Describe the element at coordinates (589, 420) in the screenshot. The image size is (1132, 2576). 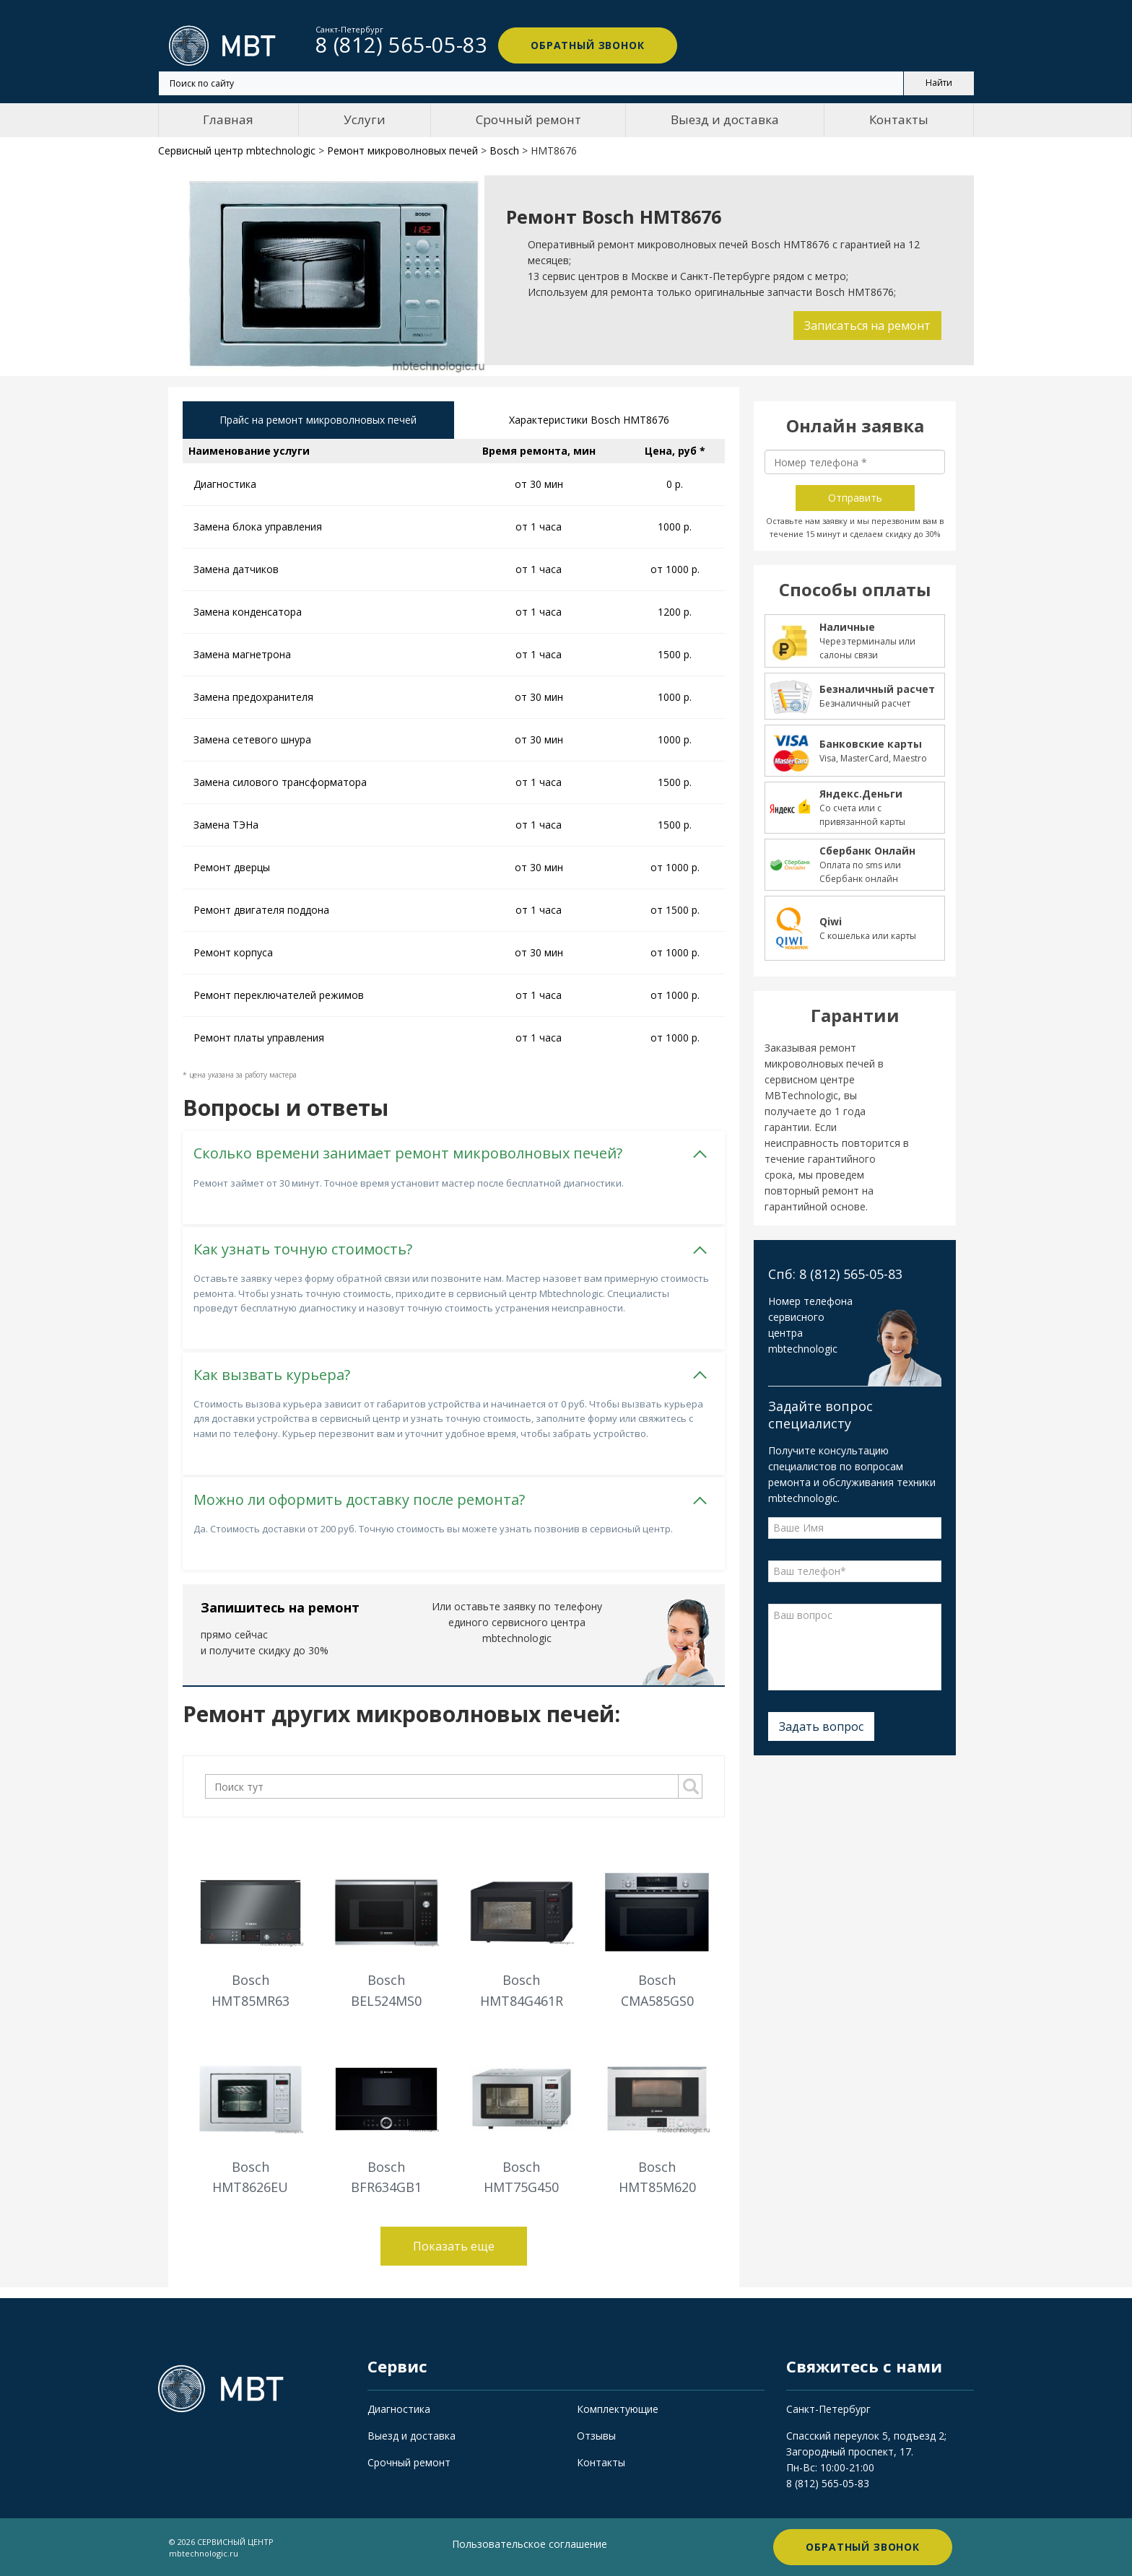
I see `Характеристики Bosch HMT8676 [tab]` at that location.